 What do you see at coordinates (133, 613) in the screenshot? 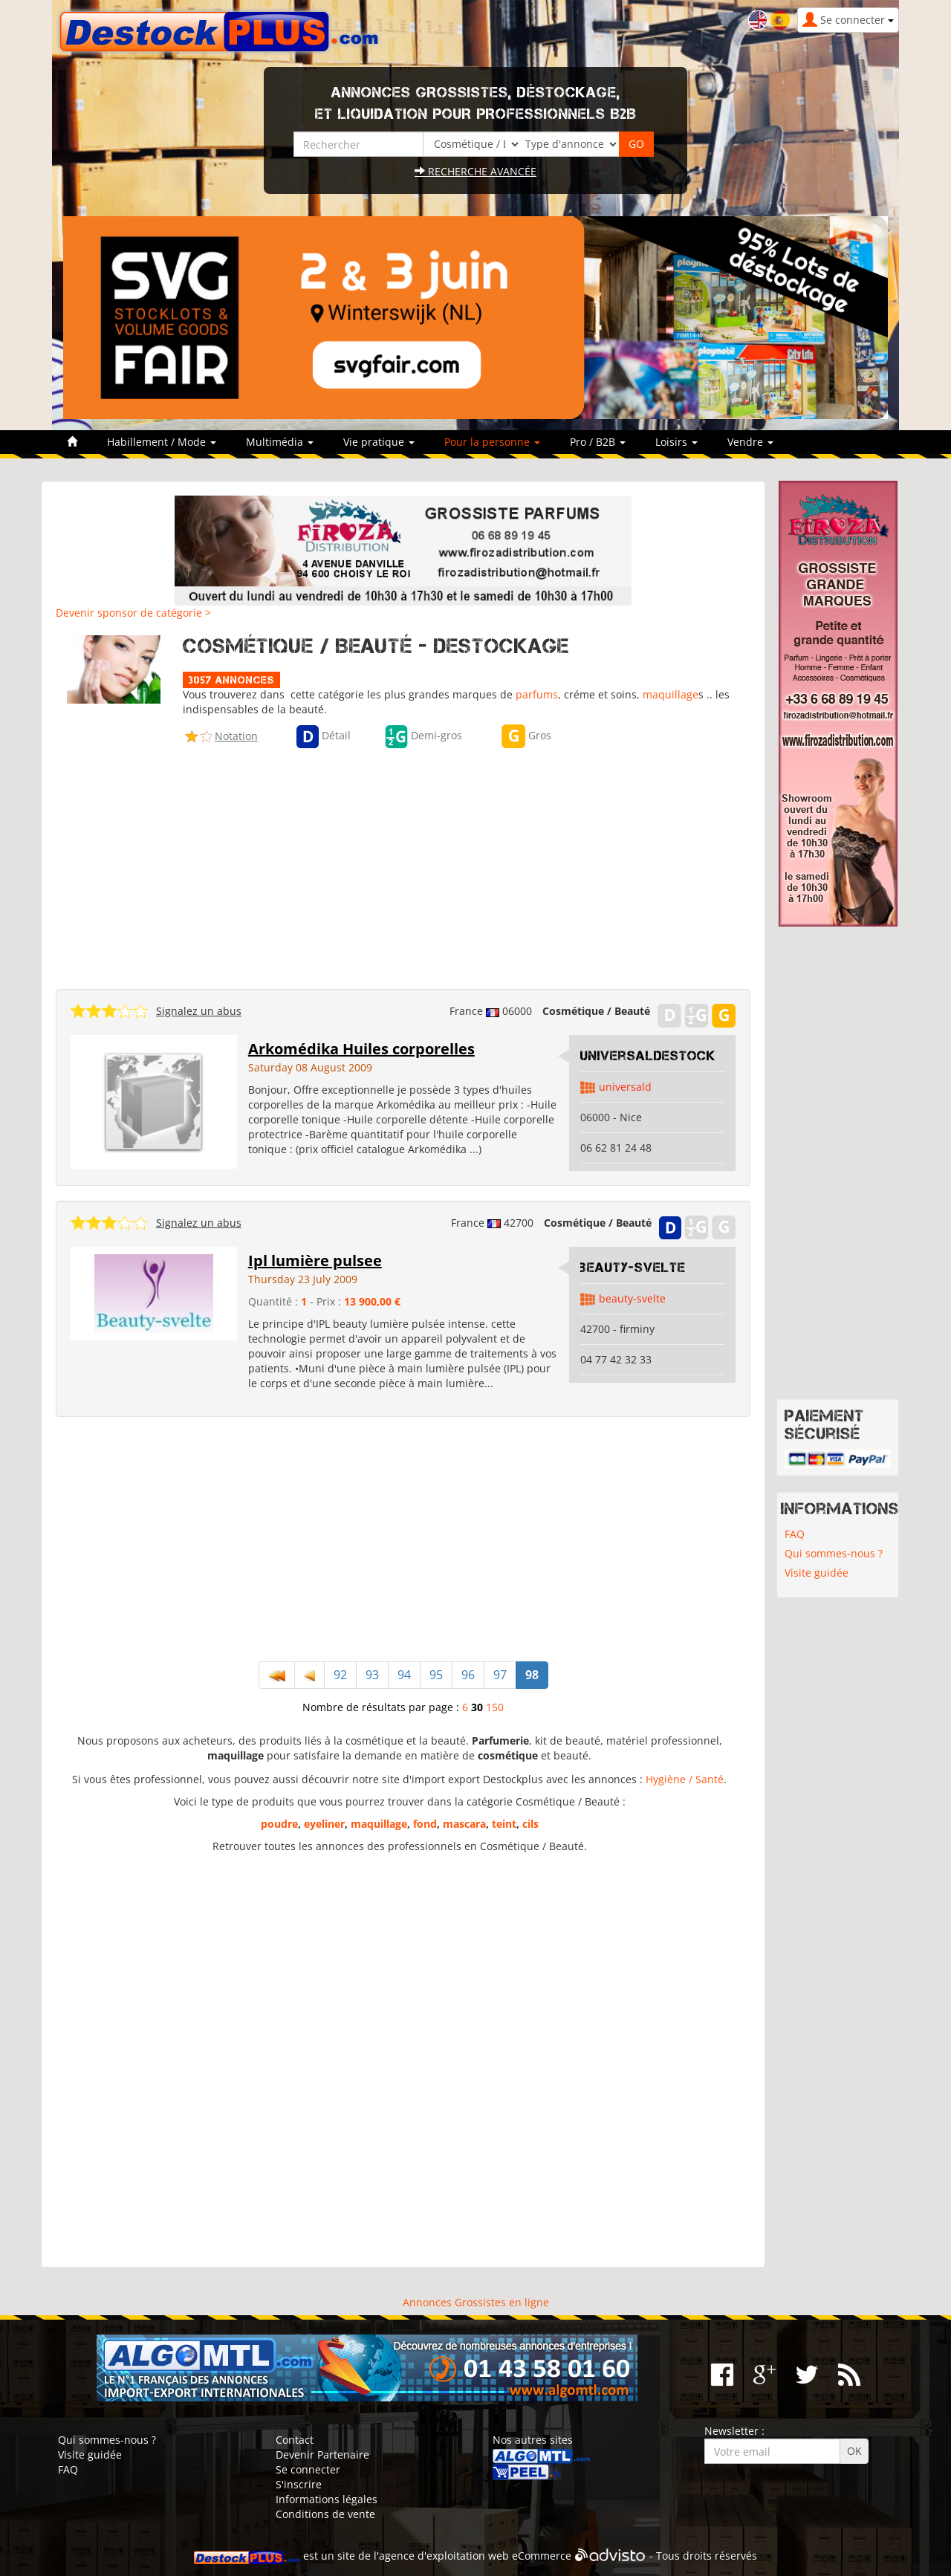
I see `Devenir sponsor de catégorie >` at bounding box center [133, 613].